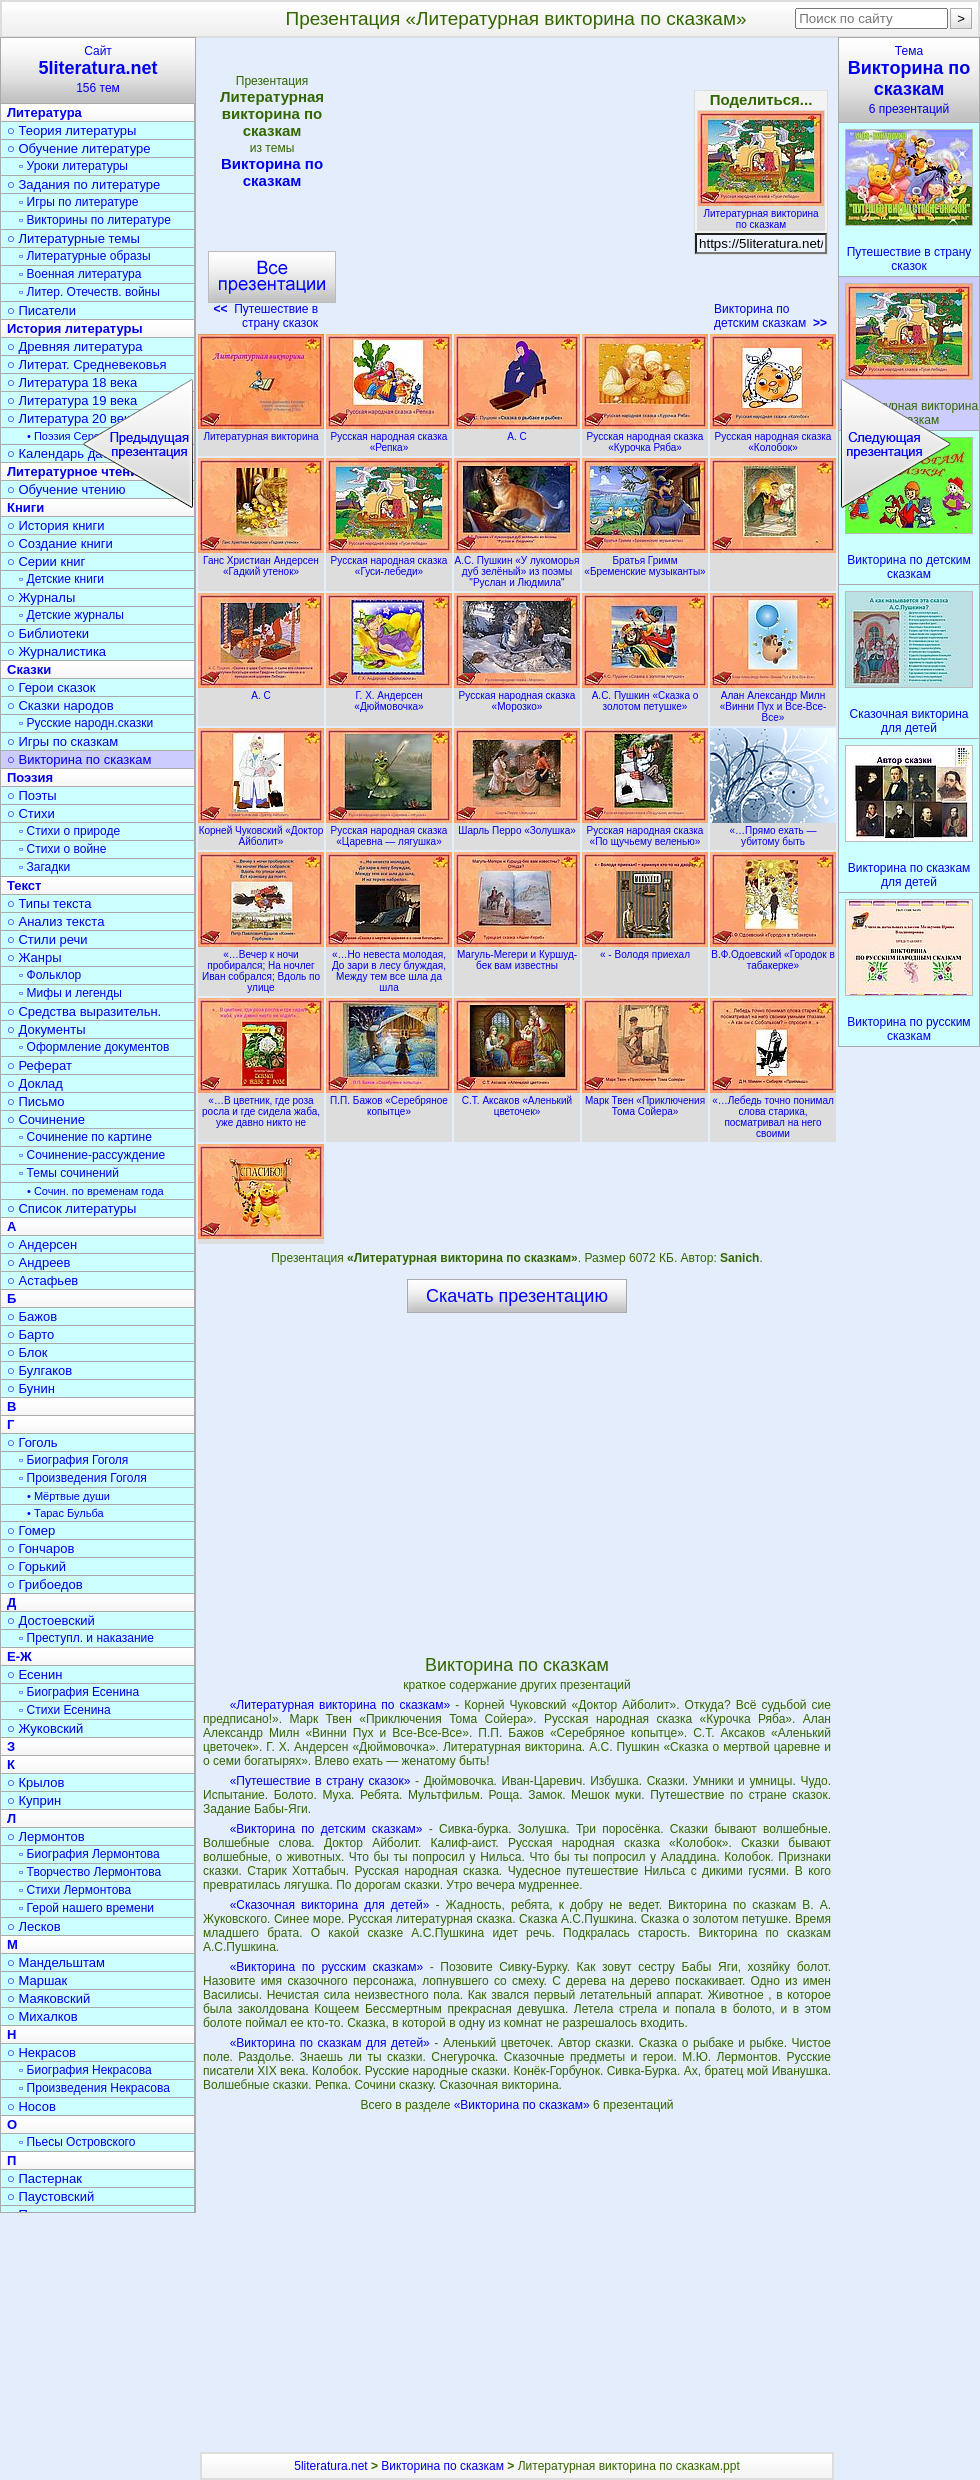 The image size is (980, 2480). What do you see at coordinates (261, 965) in the screenshot?
I see `«…Вечер к ночи пробирался; На ночлег Иван собрался; Вдоль по улице` at bounding box center [261, 965].